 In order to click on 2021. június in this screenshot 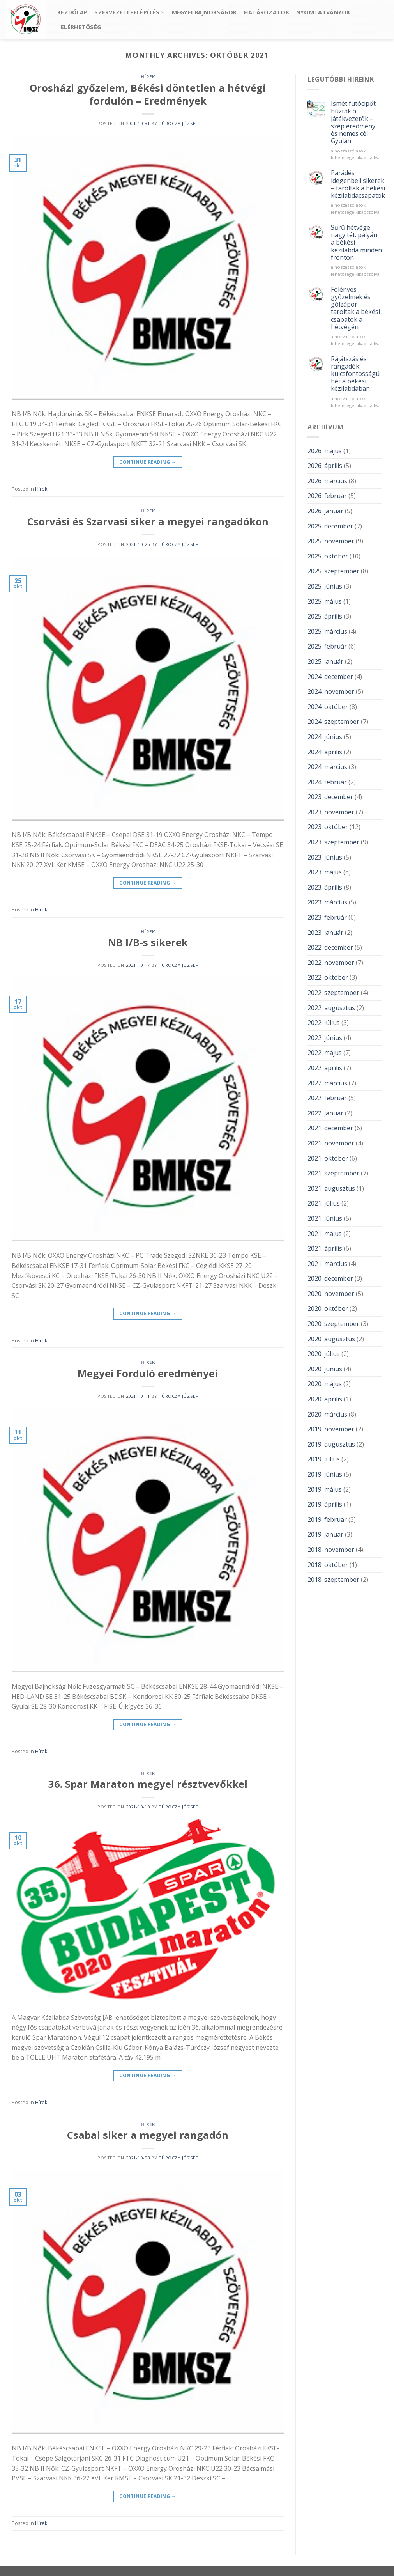, I will do `click(324, 1218)`.